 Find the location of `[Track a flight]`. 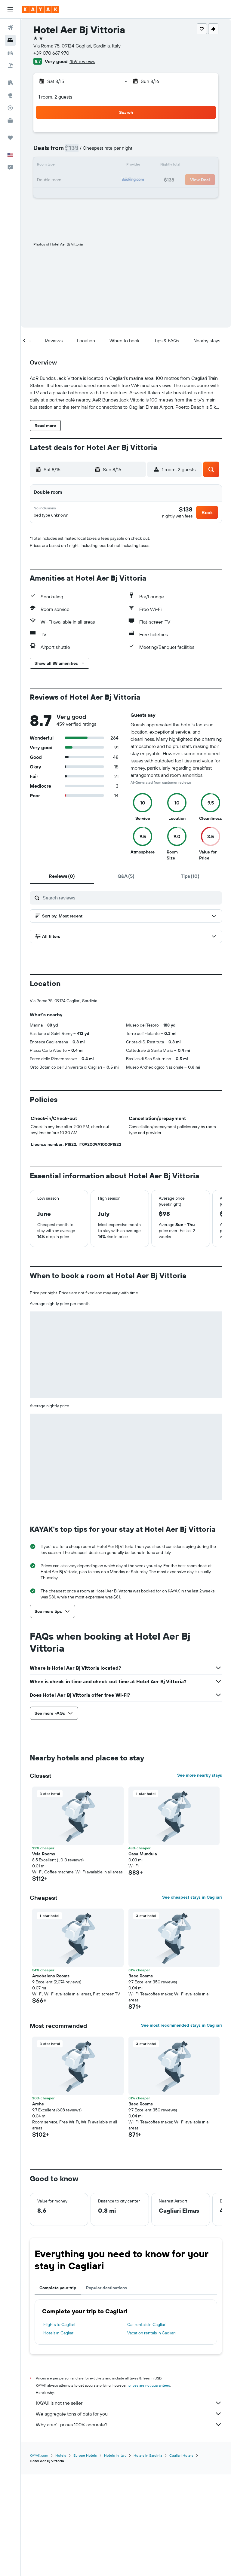

[Track a flight] is located at coordinates (10, 108).